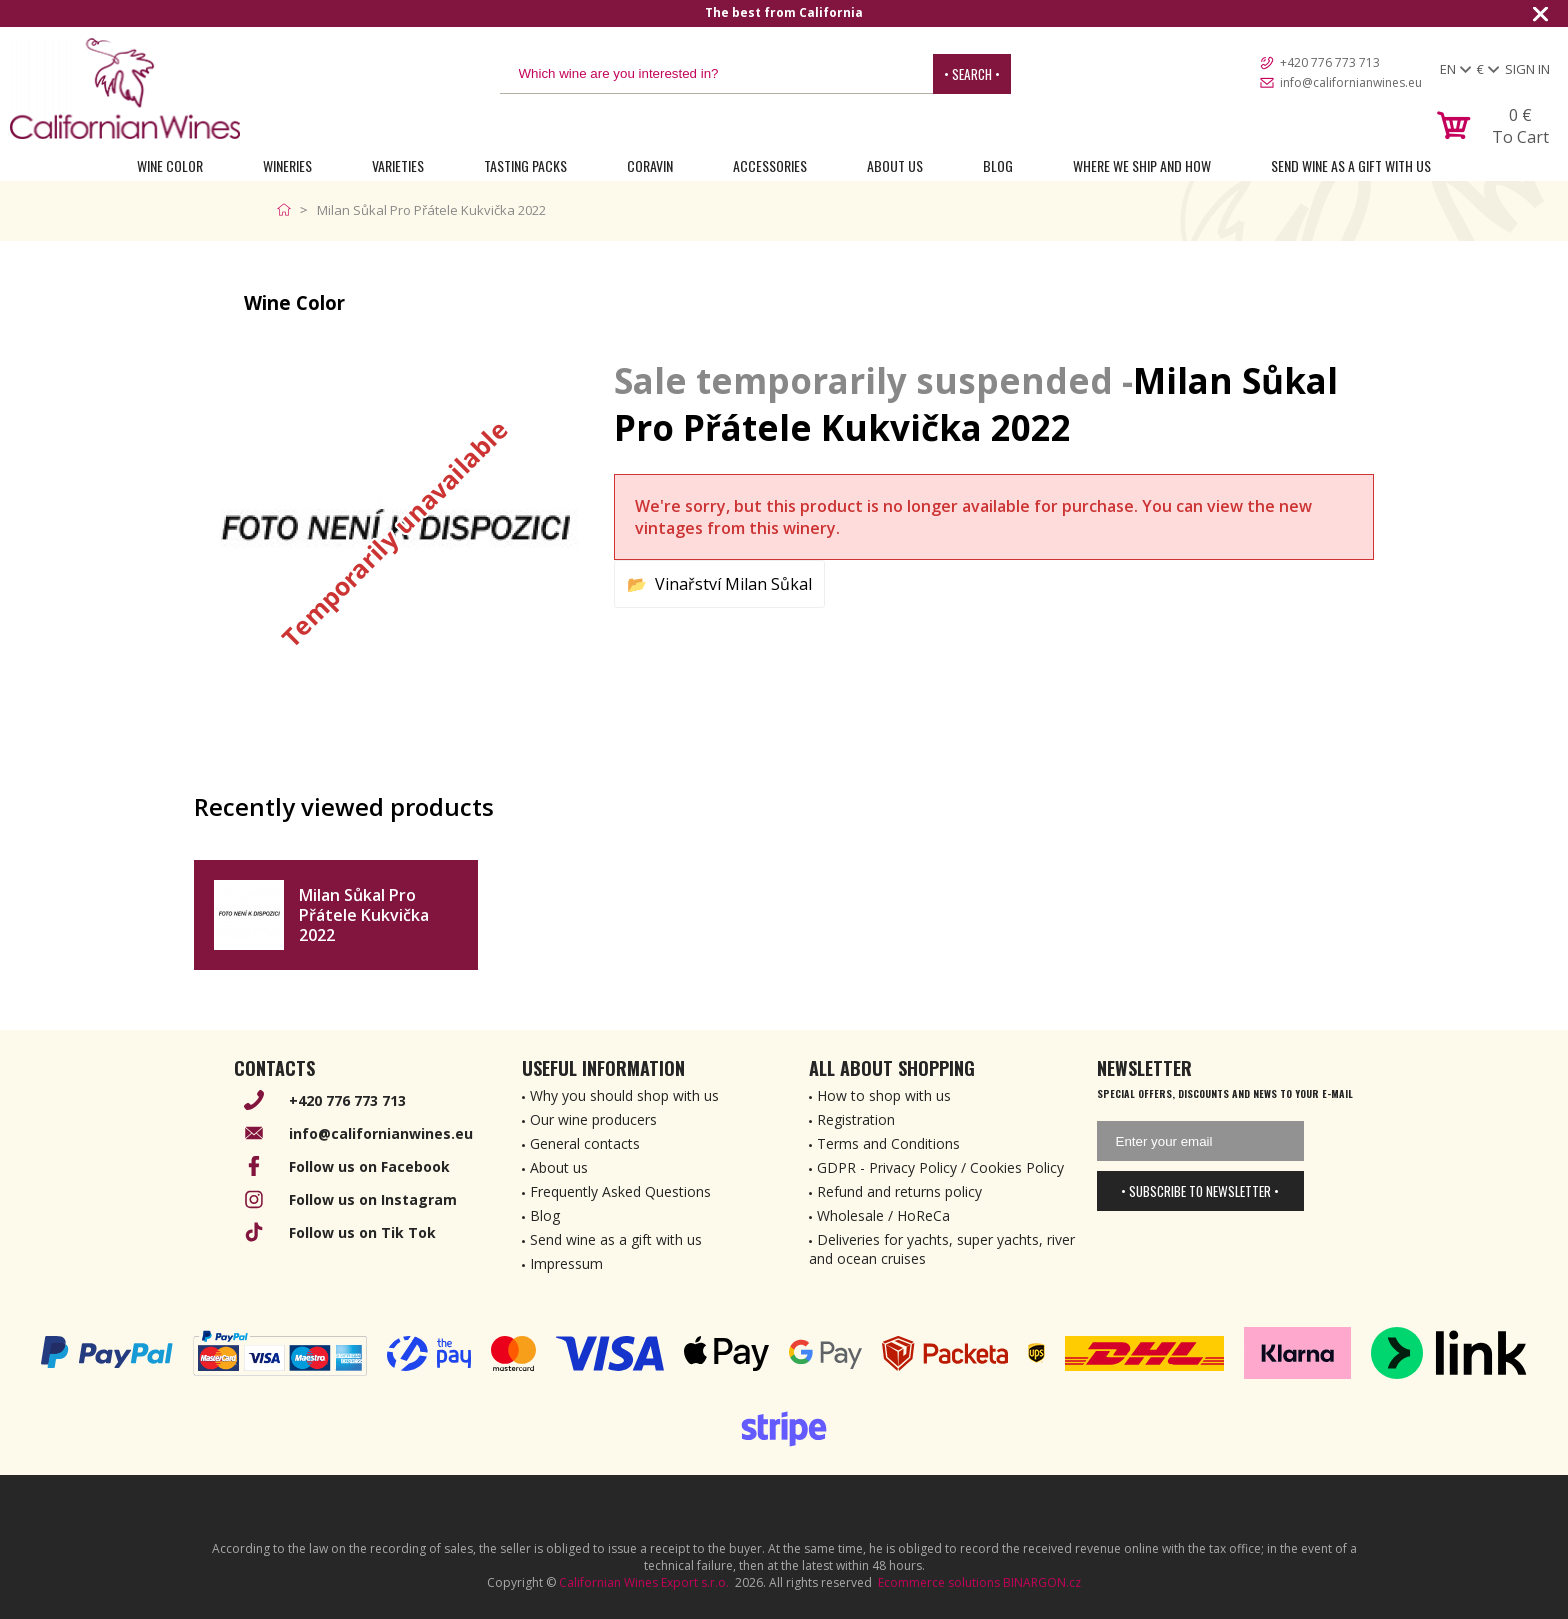 The width and height of the screenshot is (1568, 1619). What do you see at coordinates (1351, 82) in the screenshot?
I see `info@californianwines.eu` at bounding box center [1351, 82].